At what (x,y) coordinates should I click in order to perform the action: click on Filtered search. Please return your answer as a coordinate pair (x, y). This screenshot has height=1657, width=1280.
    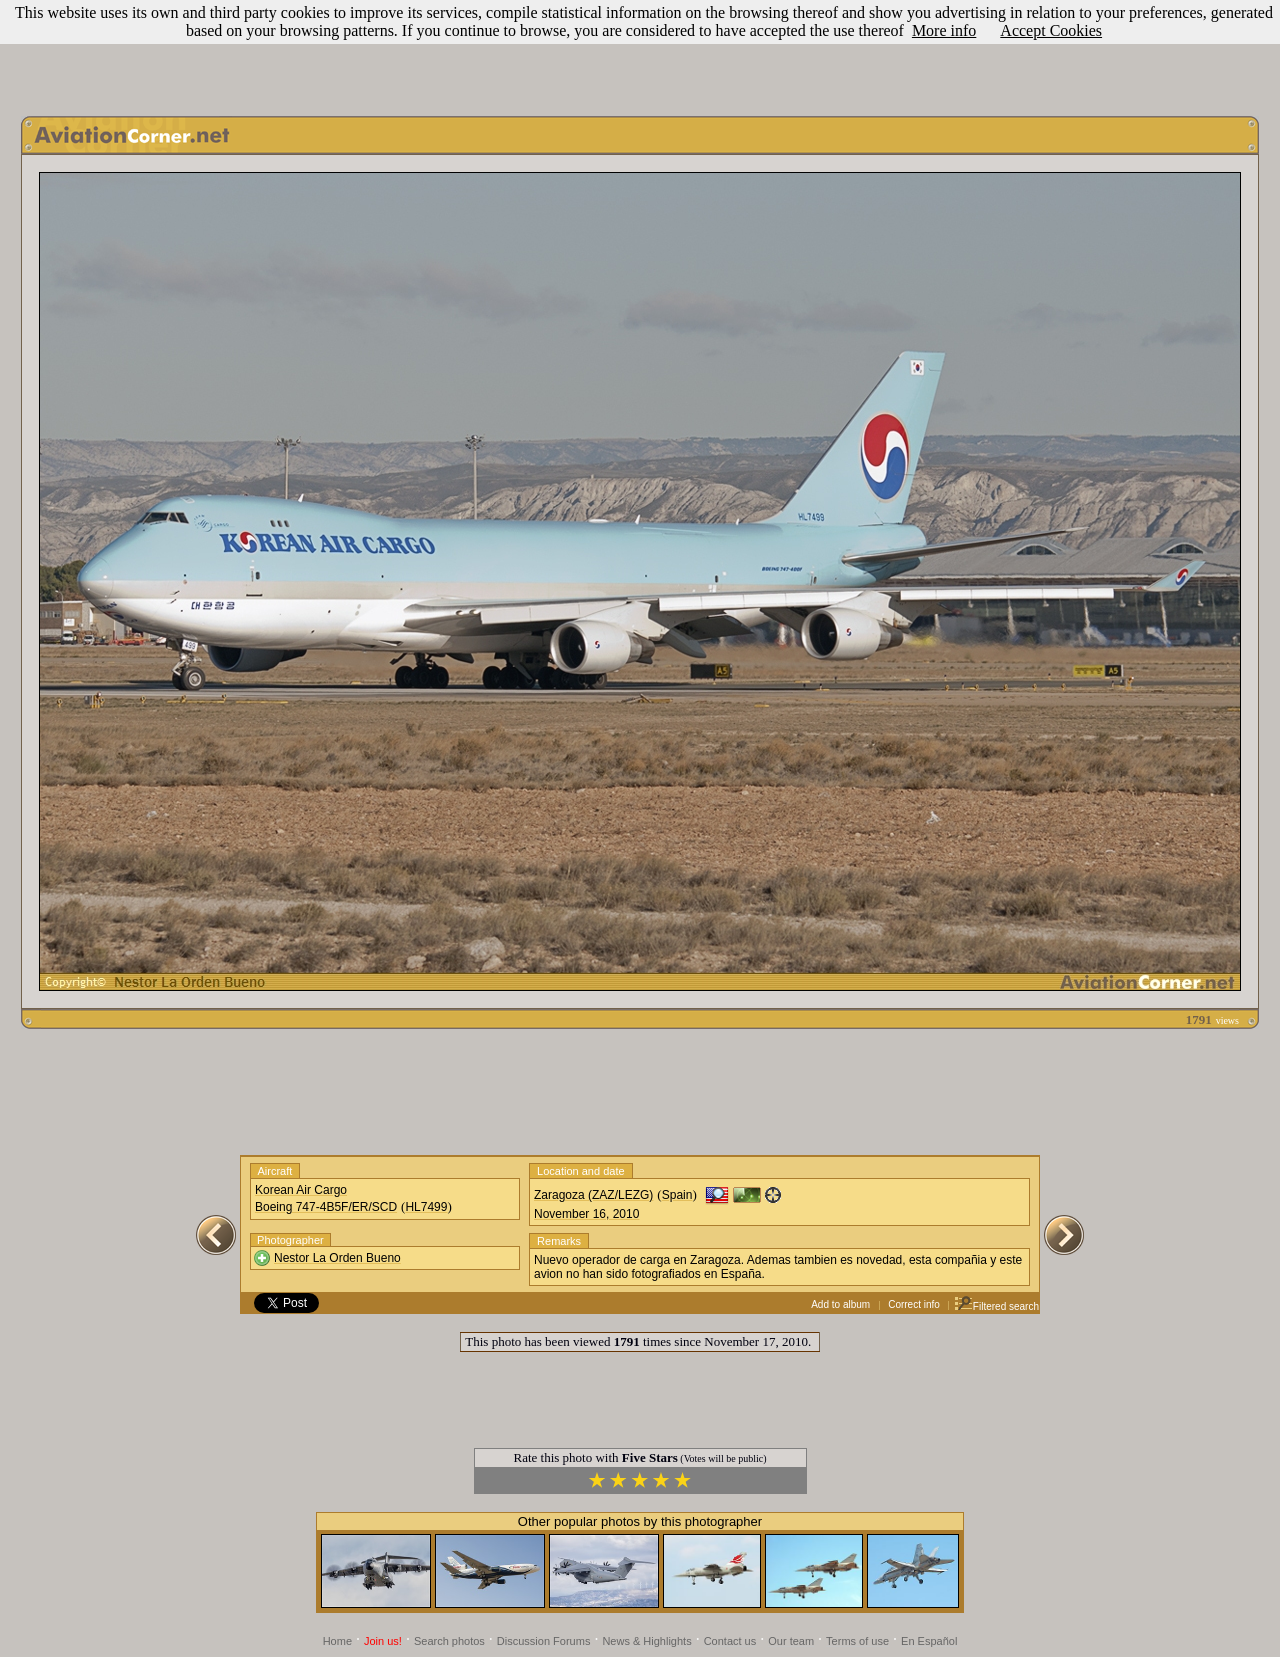
    Looking at the image, I should click on (996, 1306).